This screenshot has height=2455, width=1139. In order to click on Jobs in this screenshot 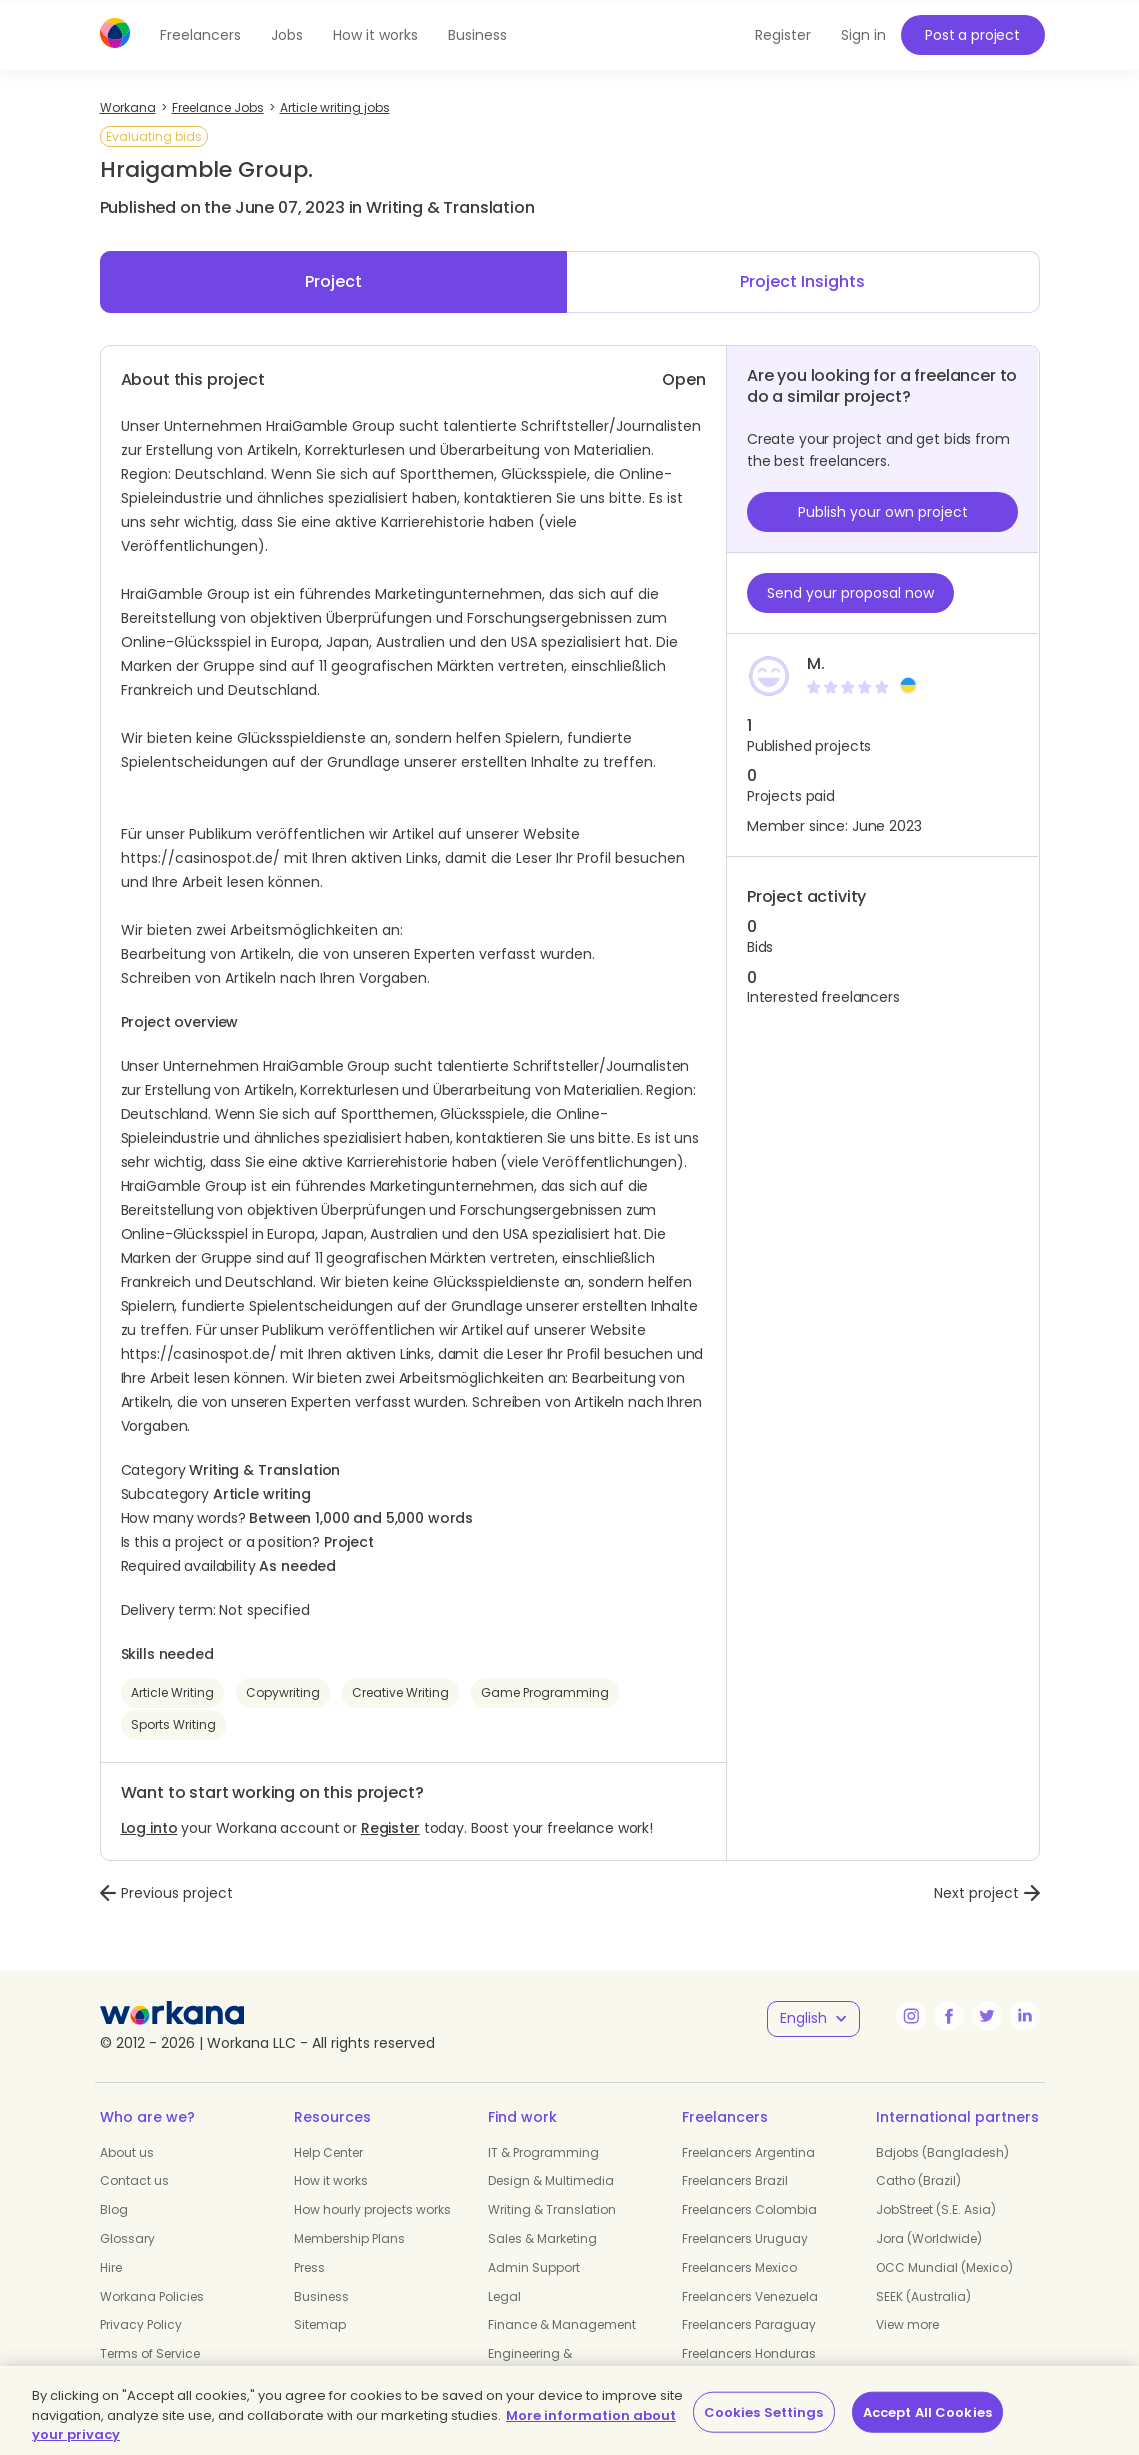, I will do `click(287, 35)`.